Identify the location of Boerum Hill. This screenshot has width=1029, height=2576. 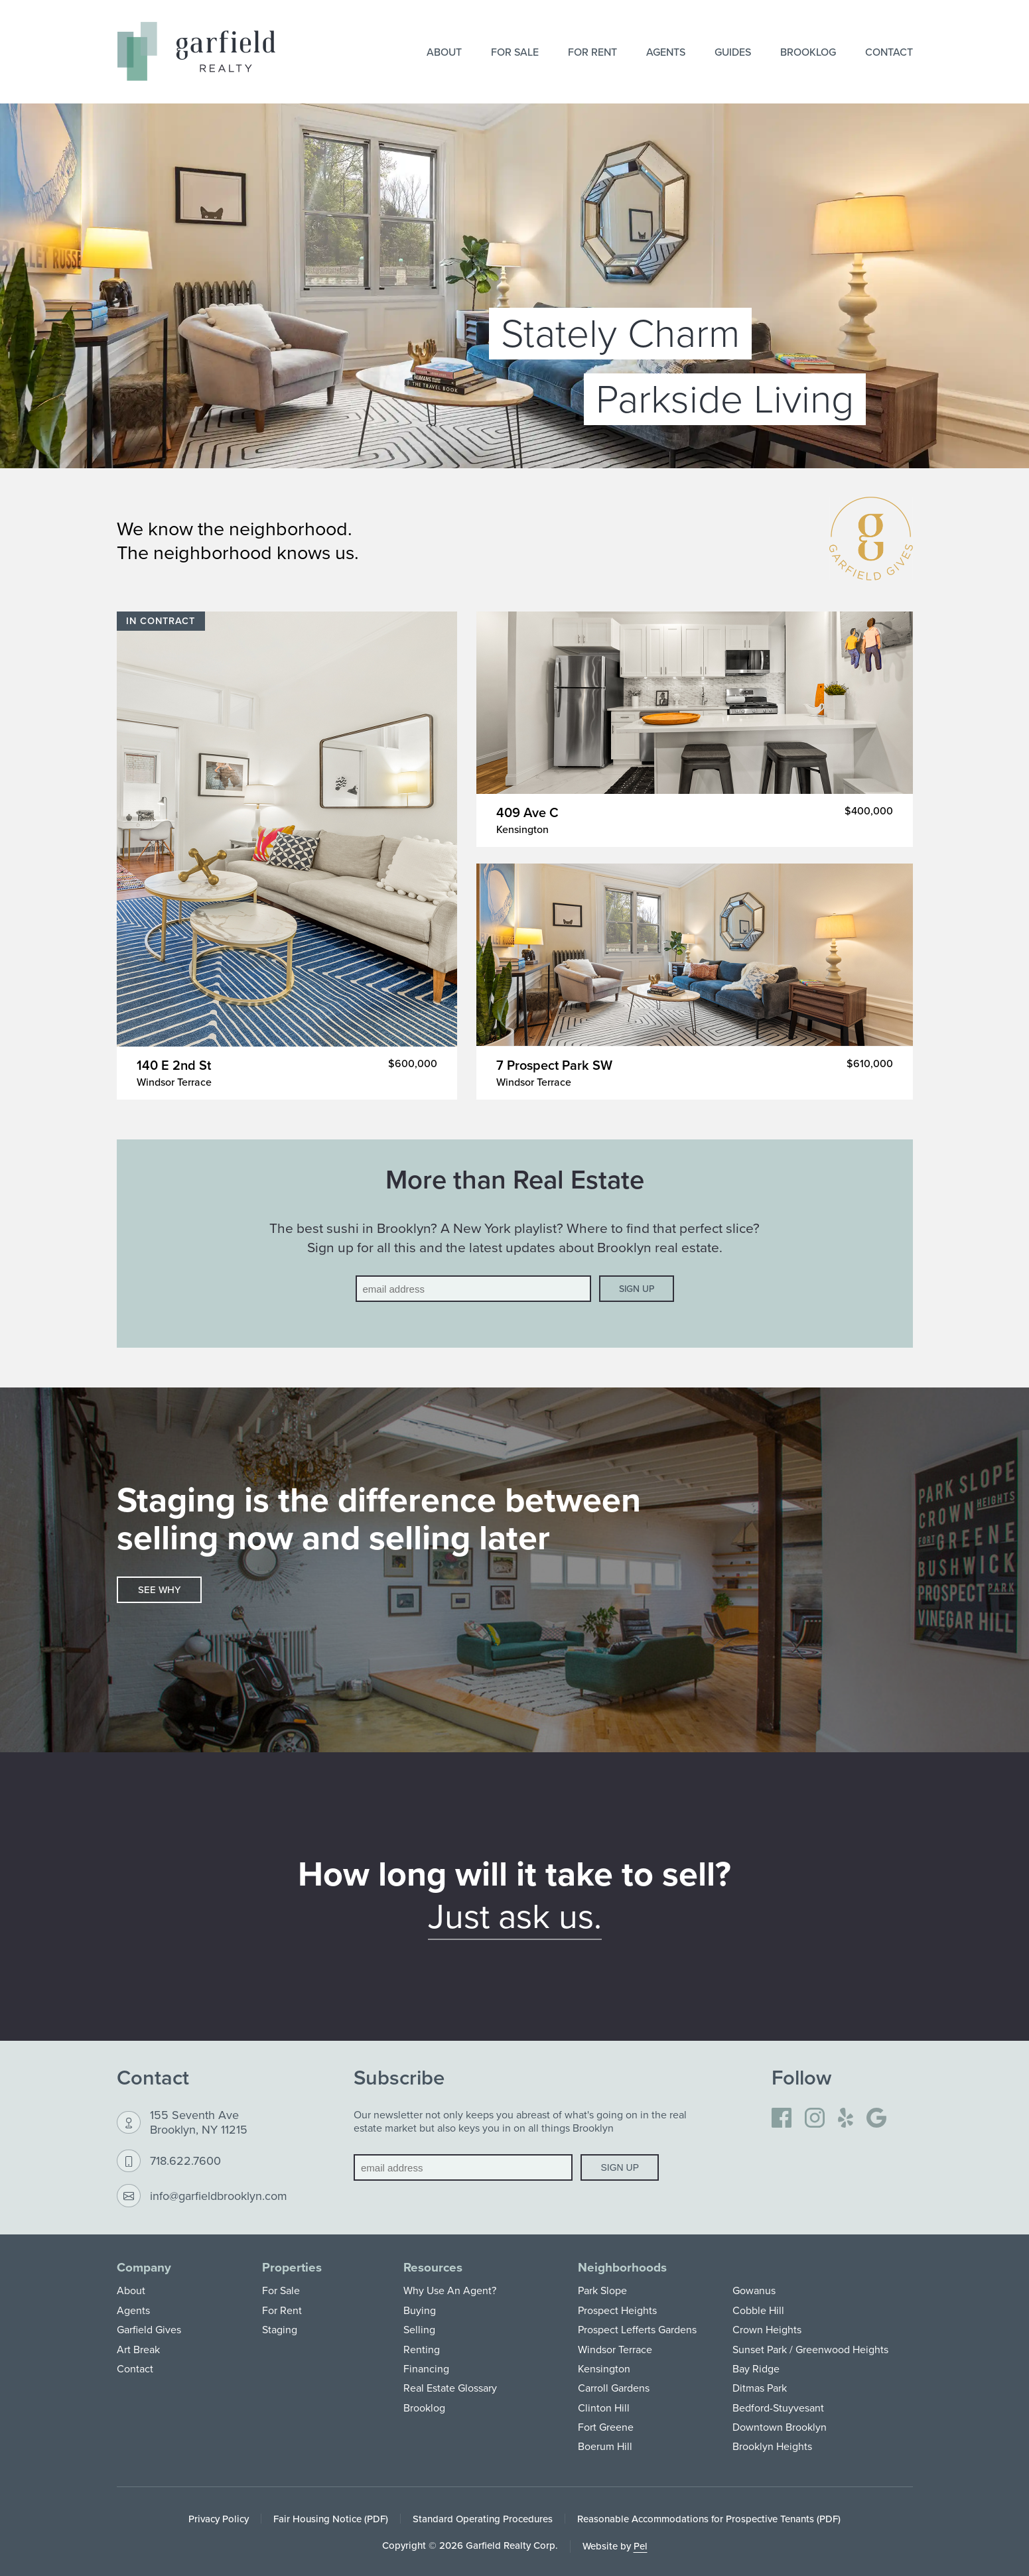
(605, 2446).